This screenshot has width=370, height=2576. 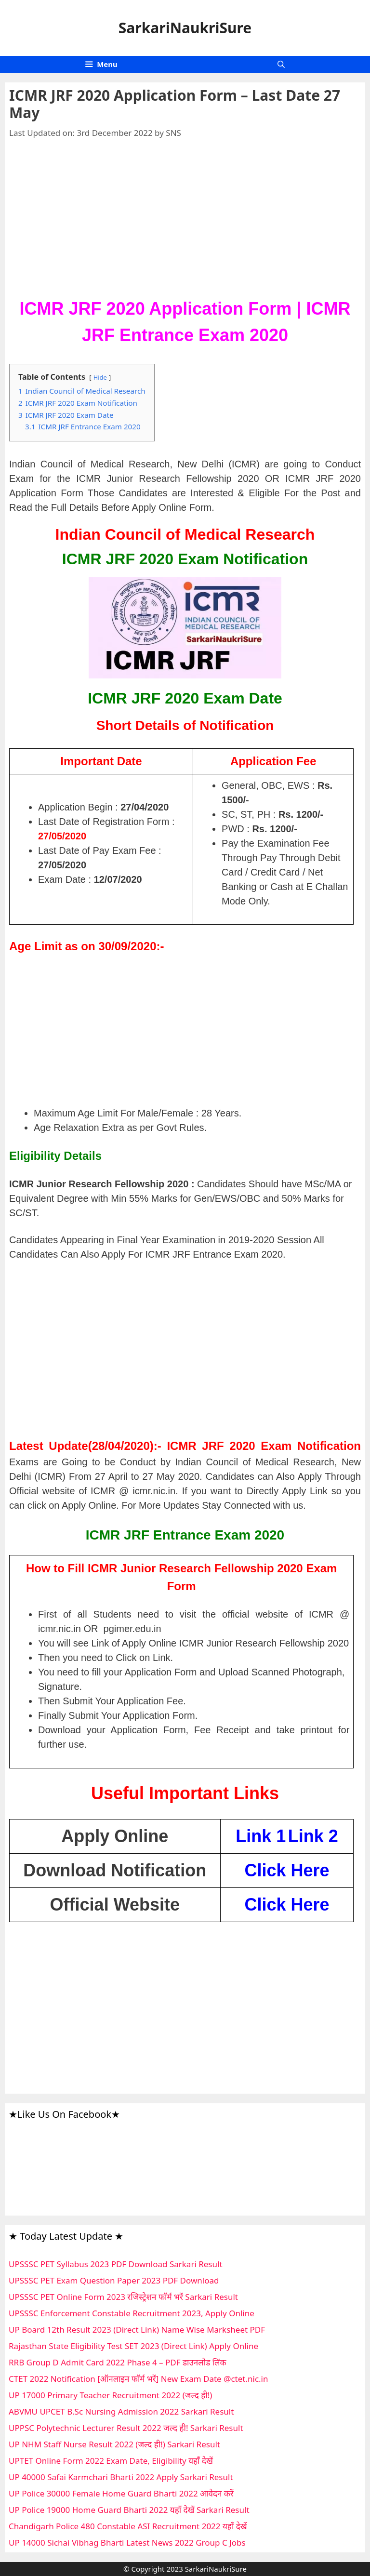 I want to click on UPTET Online Form 2022 Exam Date, Eligibility यहाँ देखें, so click(x=111, y=2460).